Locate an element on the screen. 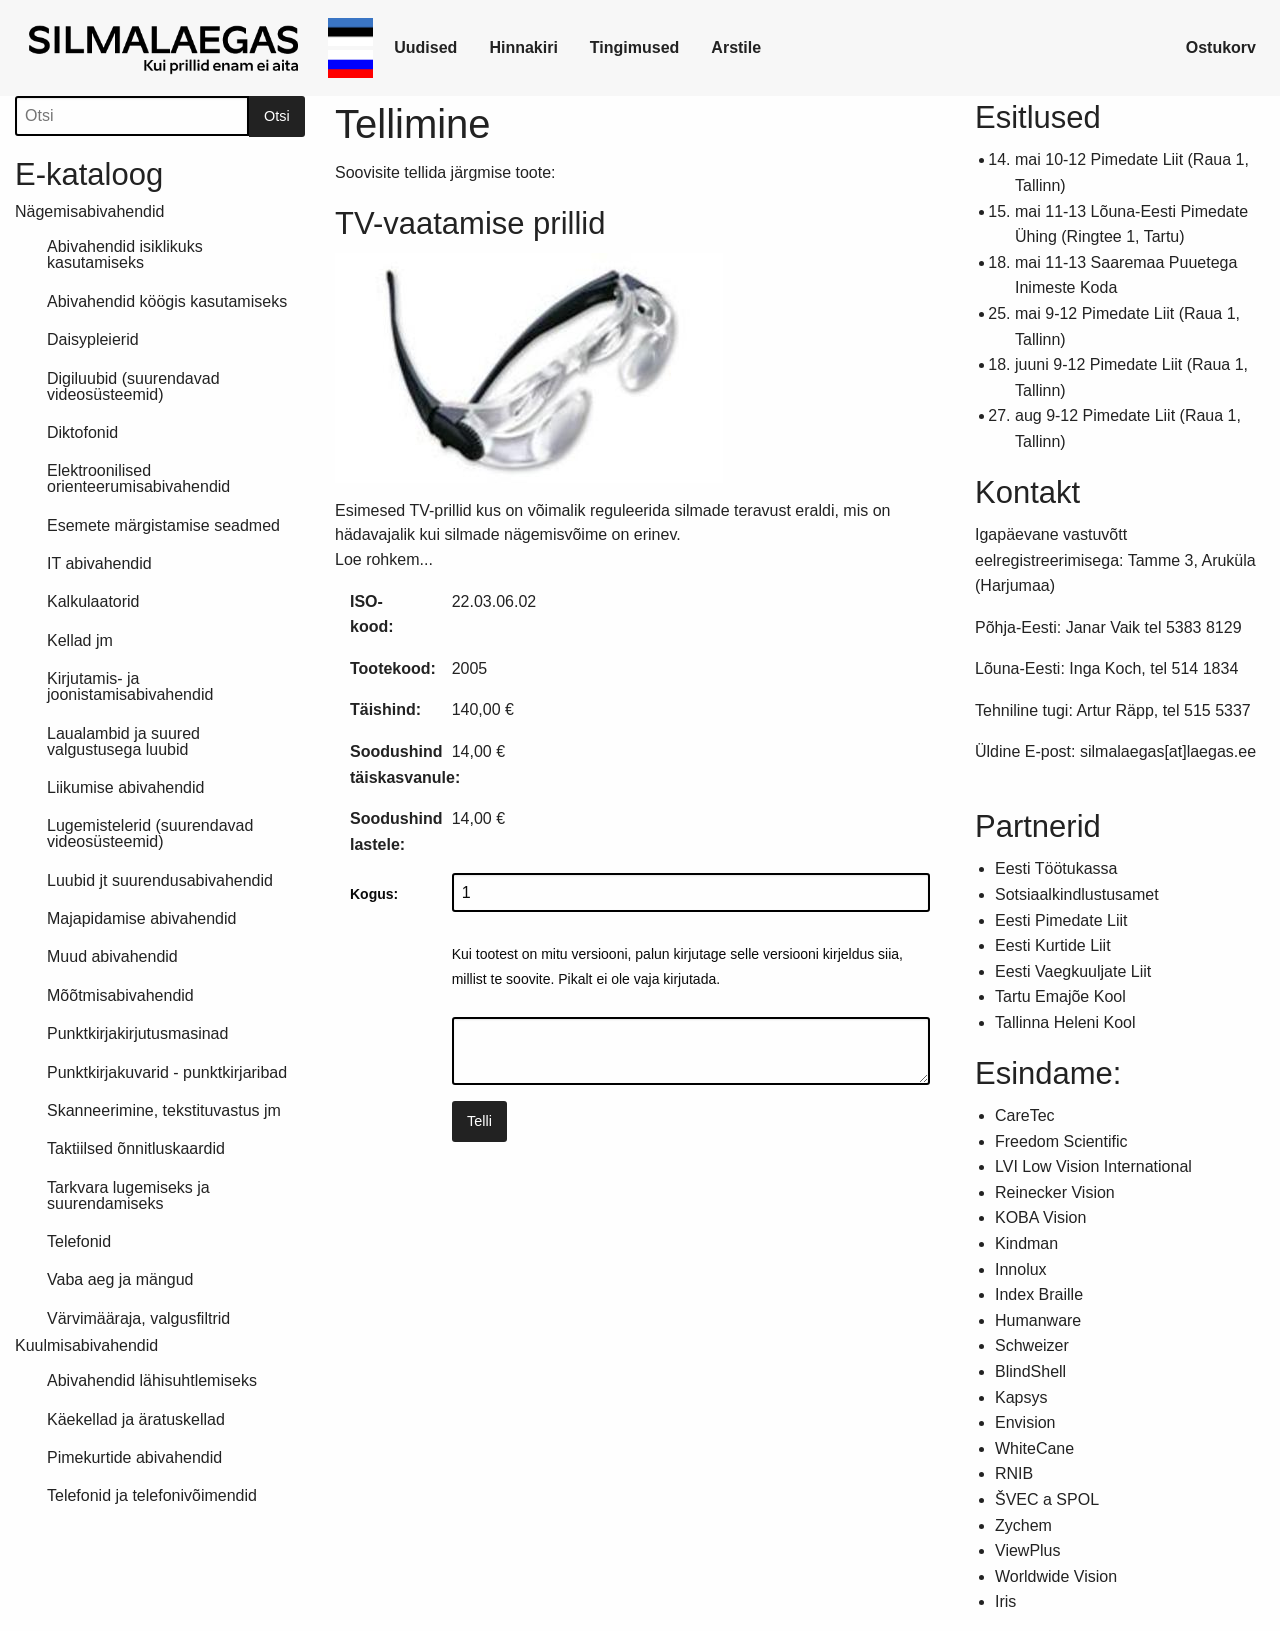 The height and width of the screenshot is (1631, 1280). Vaba aeg ja mängud is located at coordinates (120, 1279).